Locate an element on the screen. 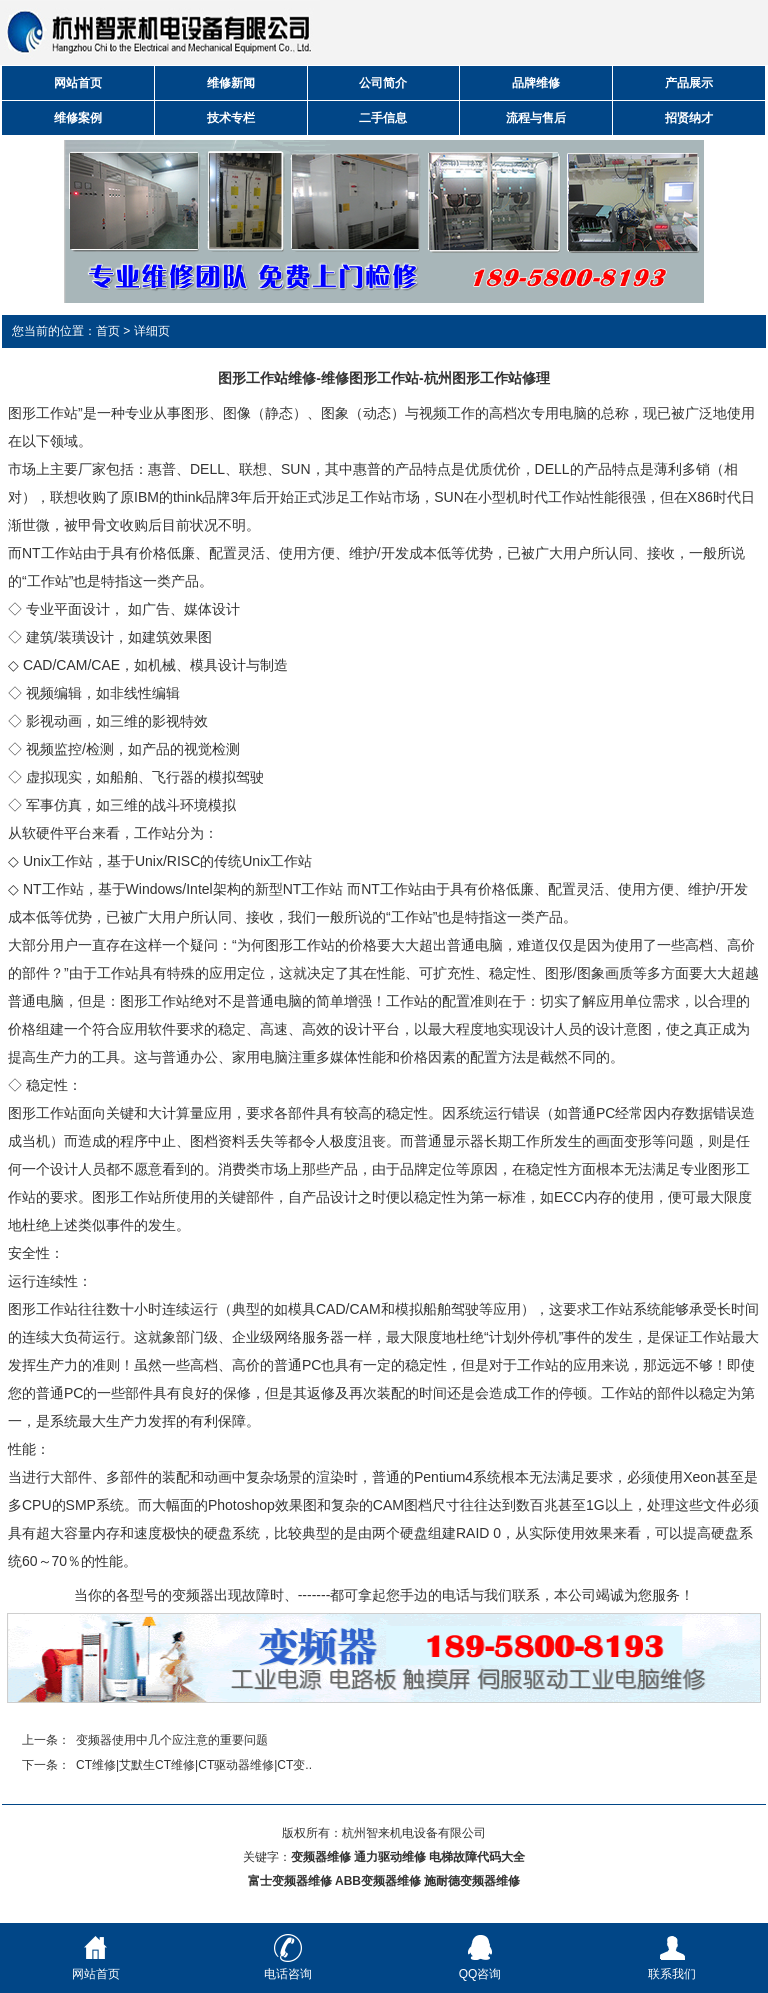  公司简介 is located at coordinates (383, 83).